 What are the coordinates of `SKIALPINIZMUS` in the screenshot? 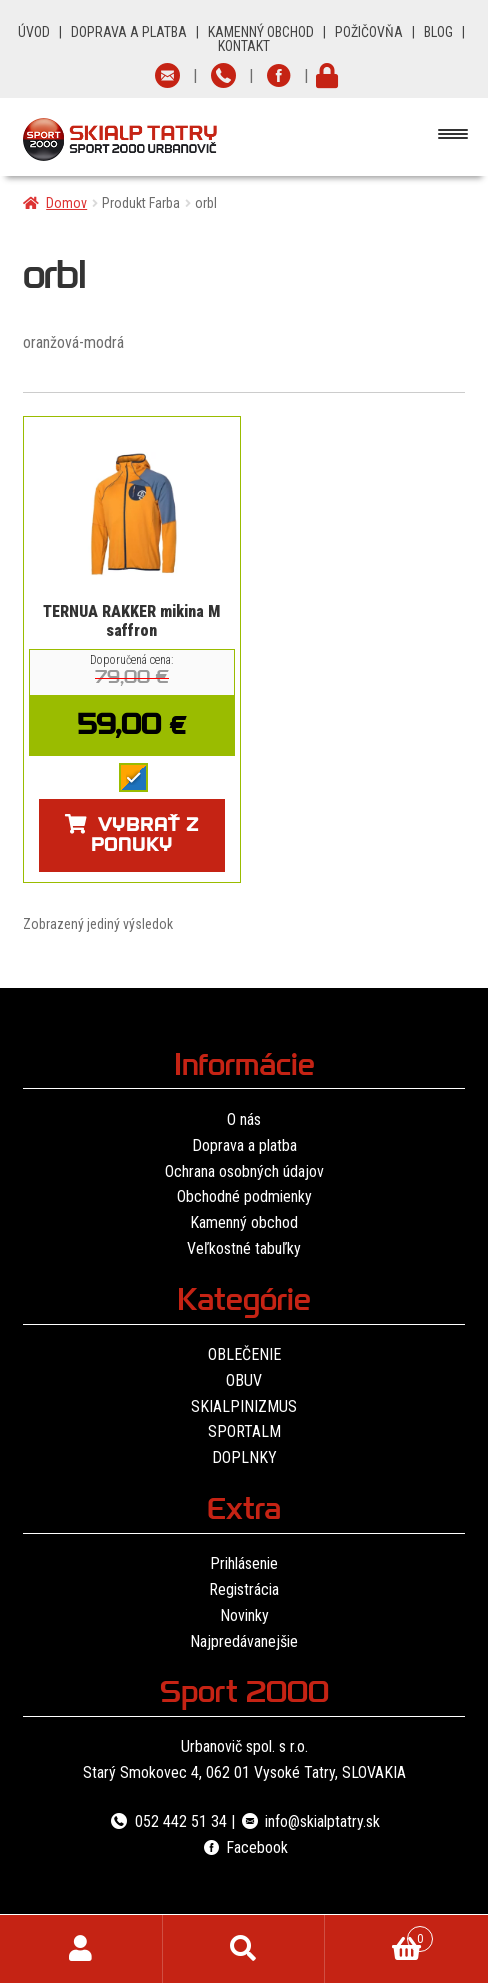 It's located at (244, 1406).